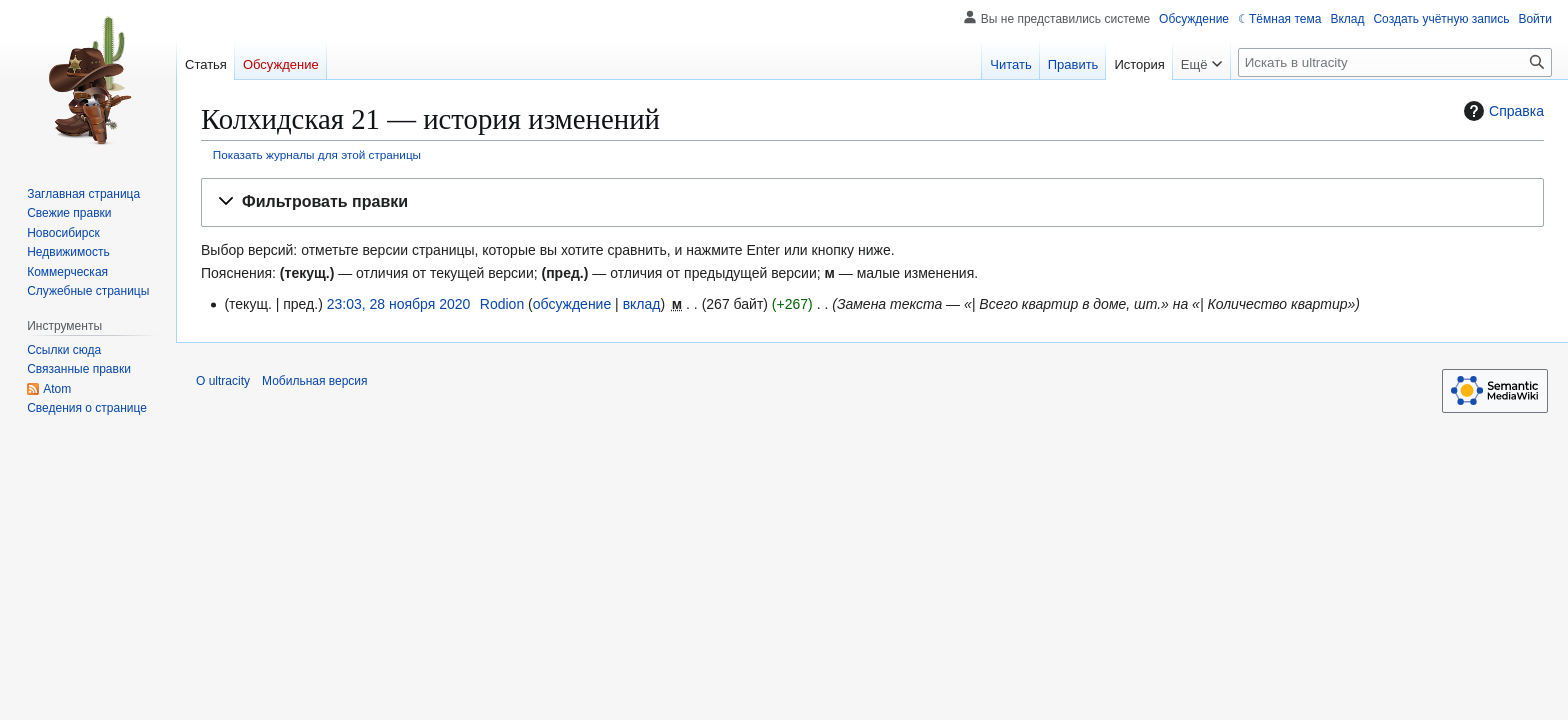 The image size is (1568, 720). What do you see at coordinates (223, 381) in the screenshot?
I see `О ultracity` at bounding box center [223, 381].